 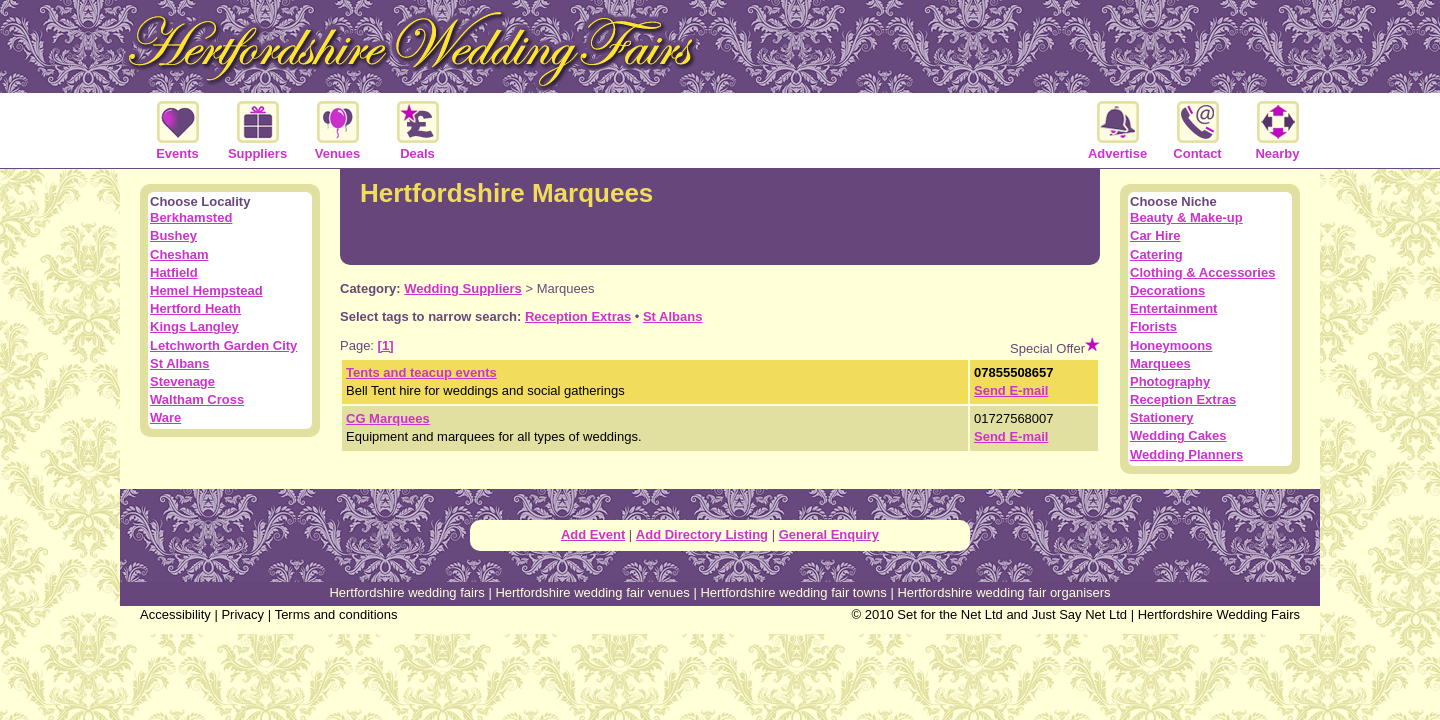 I want to click on Car Hire, so click(x=1155, y=235).